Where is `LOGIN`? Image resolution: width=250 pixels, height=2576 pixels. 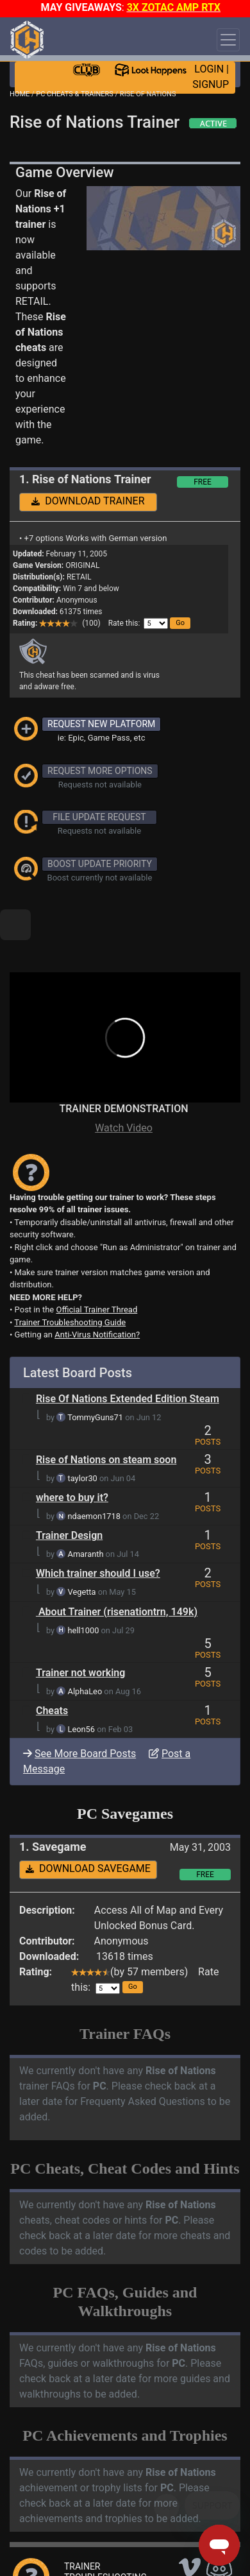
LOGIN is located at coordinates (209, 69).